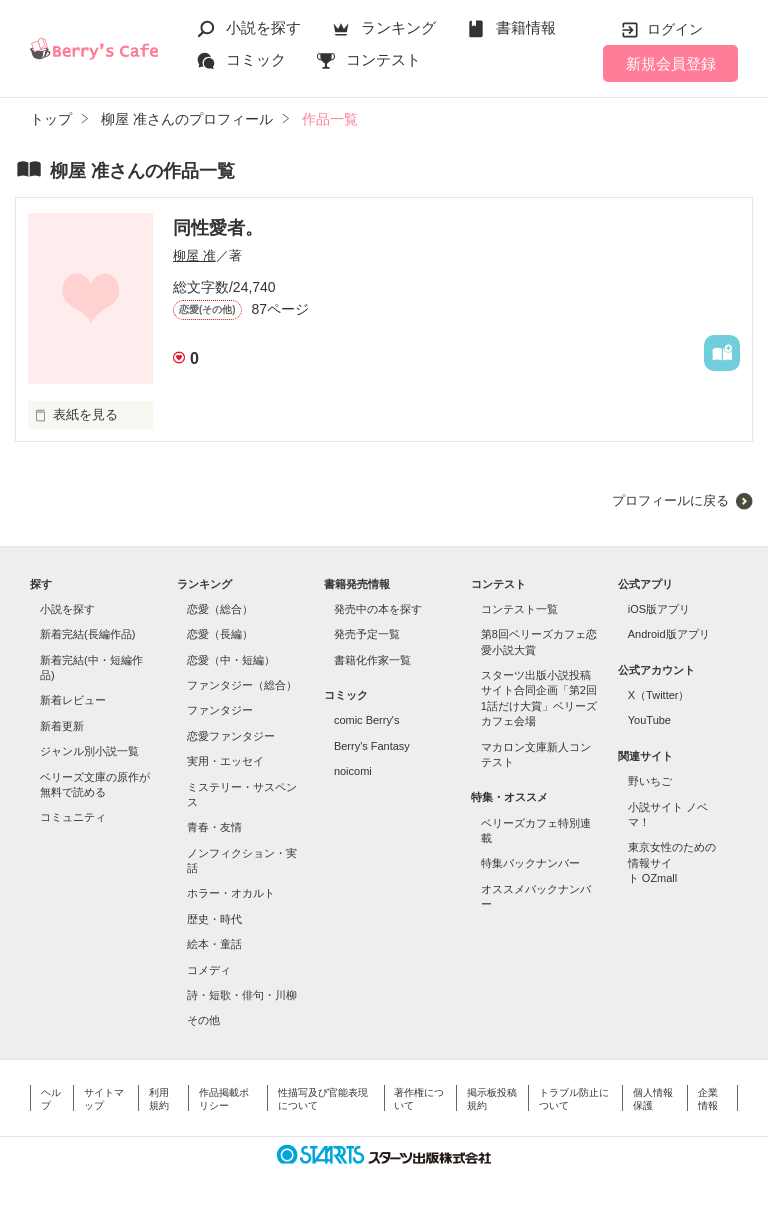  What do you see at coordinates (263, 27) in the screenshot?
I see `小説を探す` at bounding box center [263, 27].